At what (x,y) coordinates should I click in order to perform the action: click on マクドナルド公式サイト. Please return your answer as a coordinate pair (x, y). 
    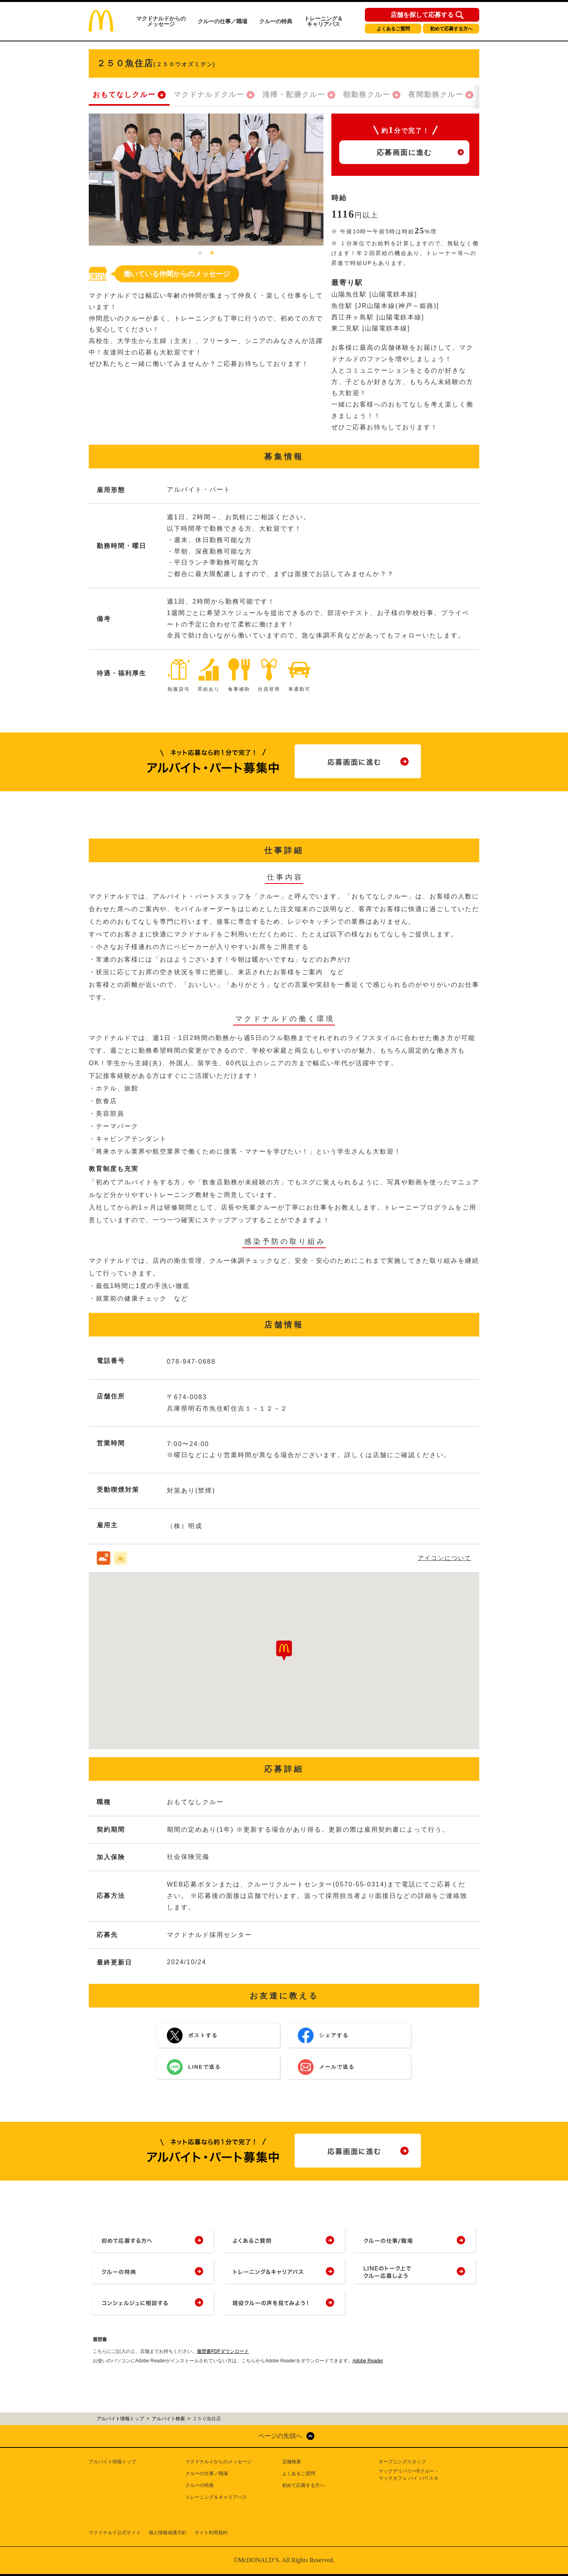
    Looking at the image, I should click on (115, 2532).